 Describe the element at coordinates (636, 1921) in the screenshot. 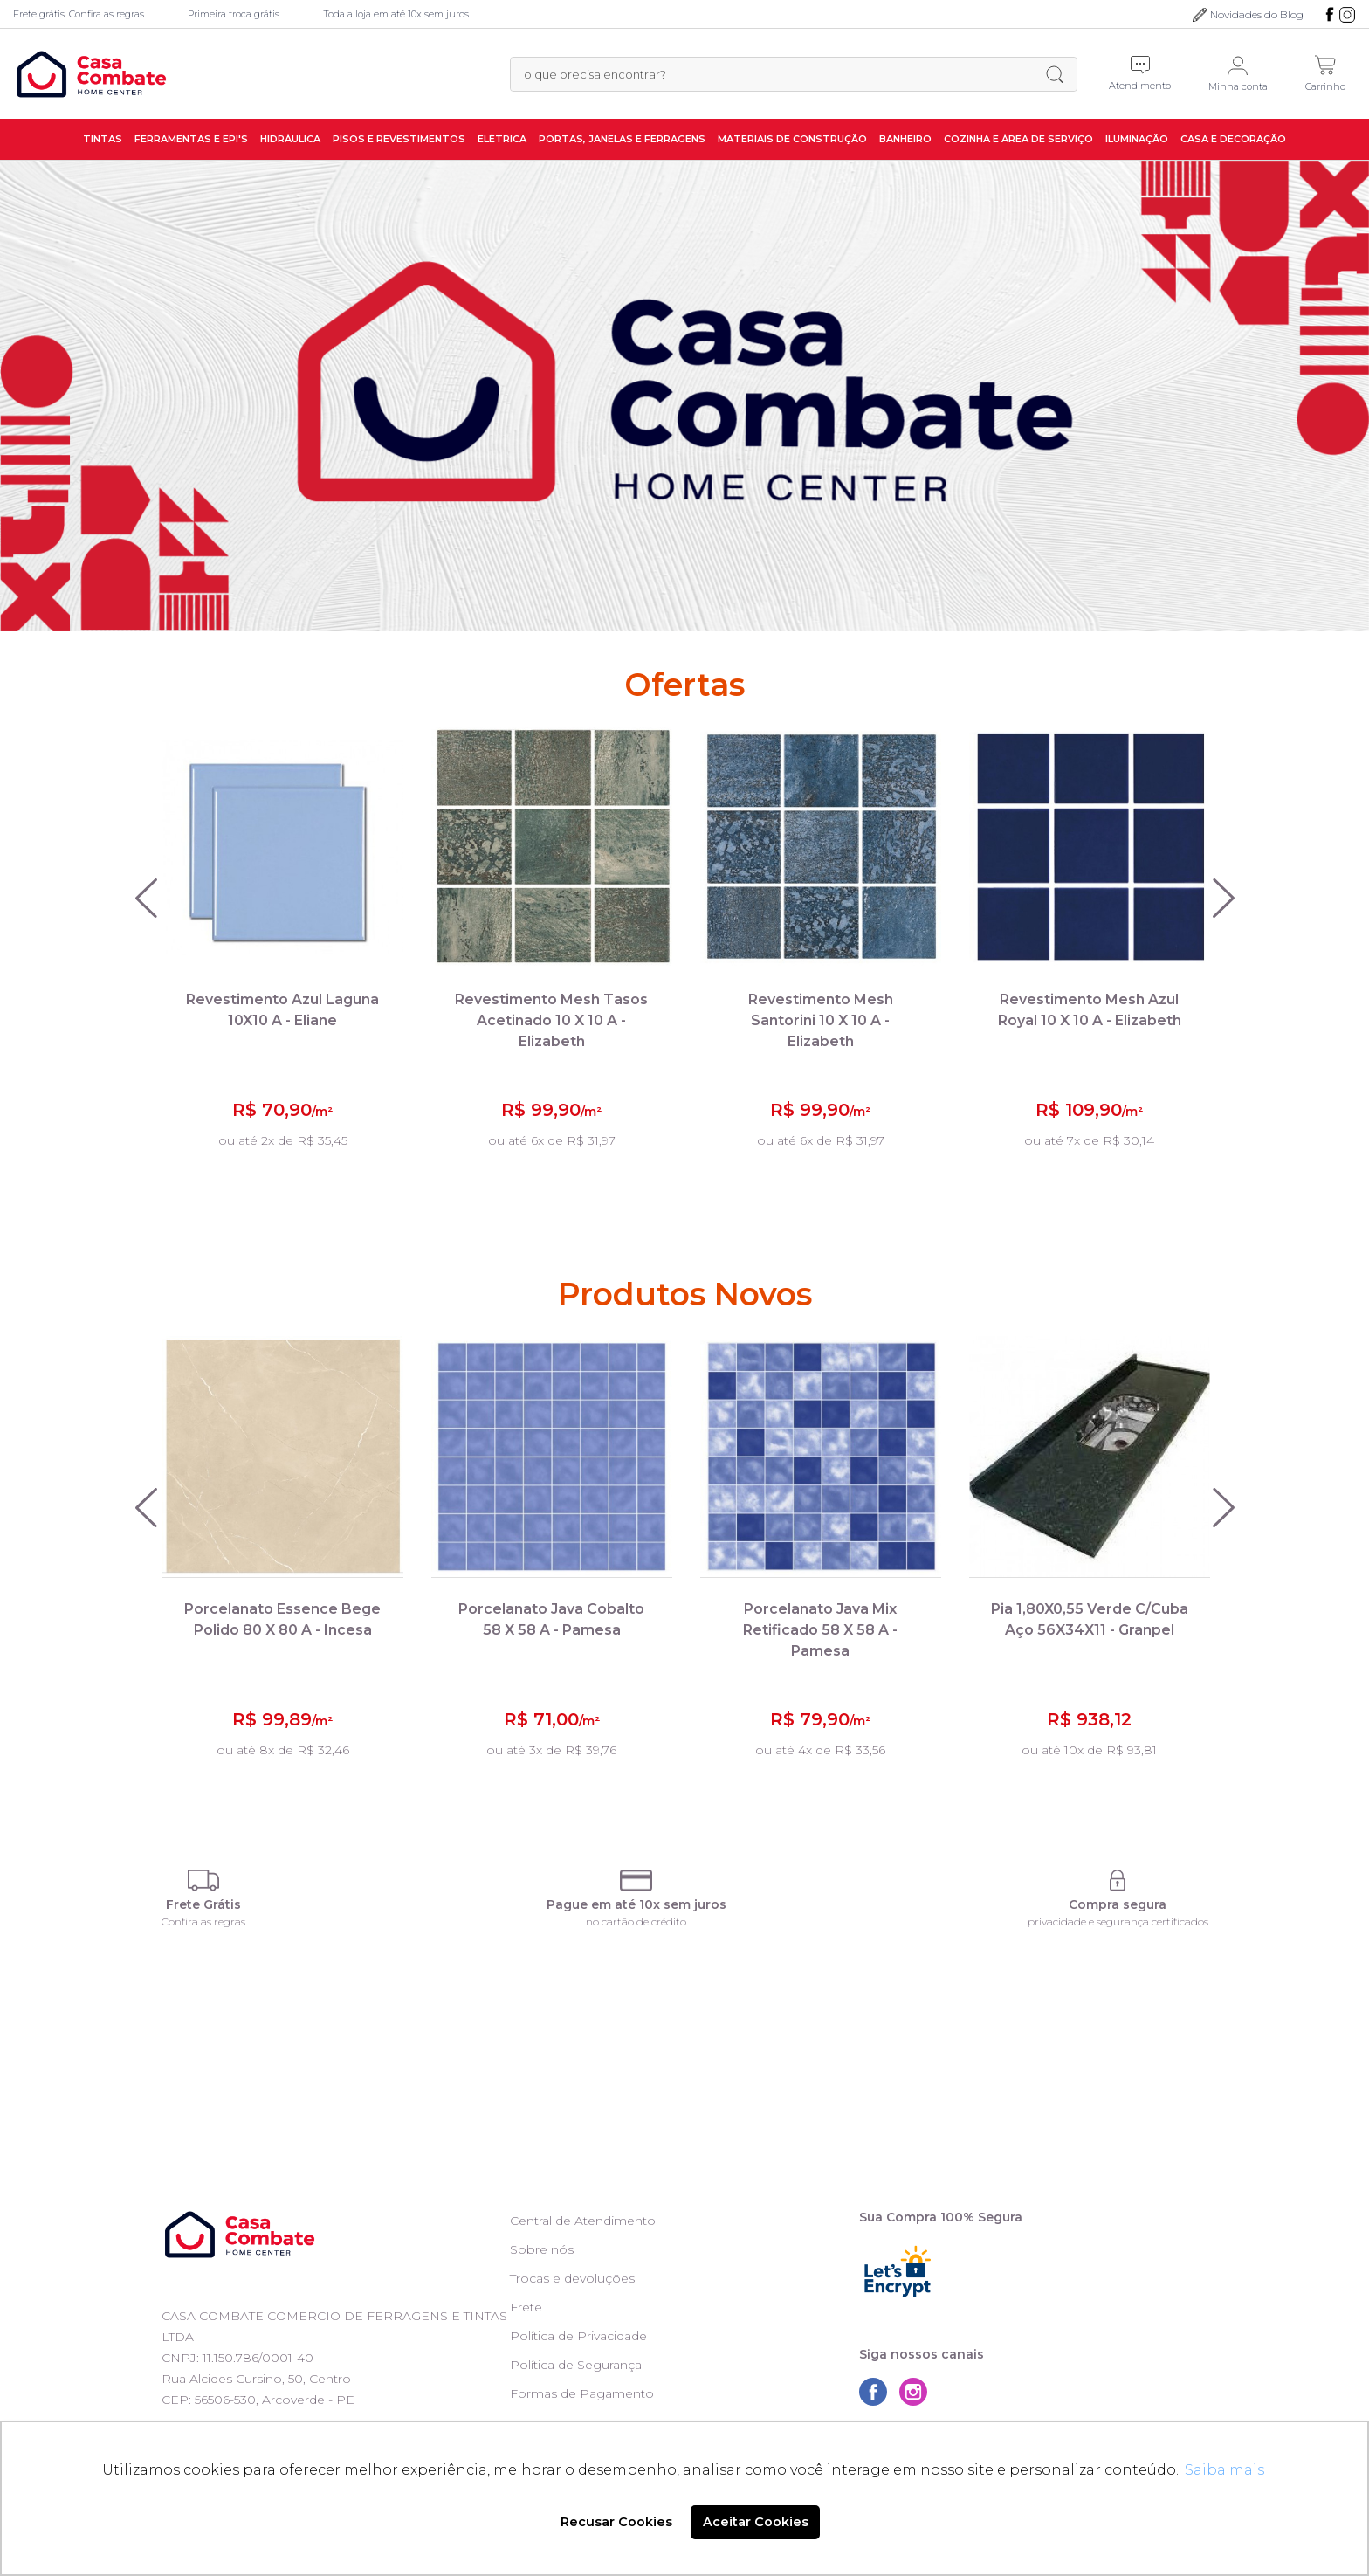

I see `no cartão de crédito` at that location.